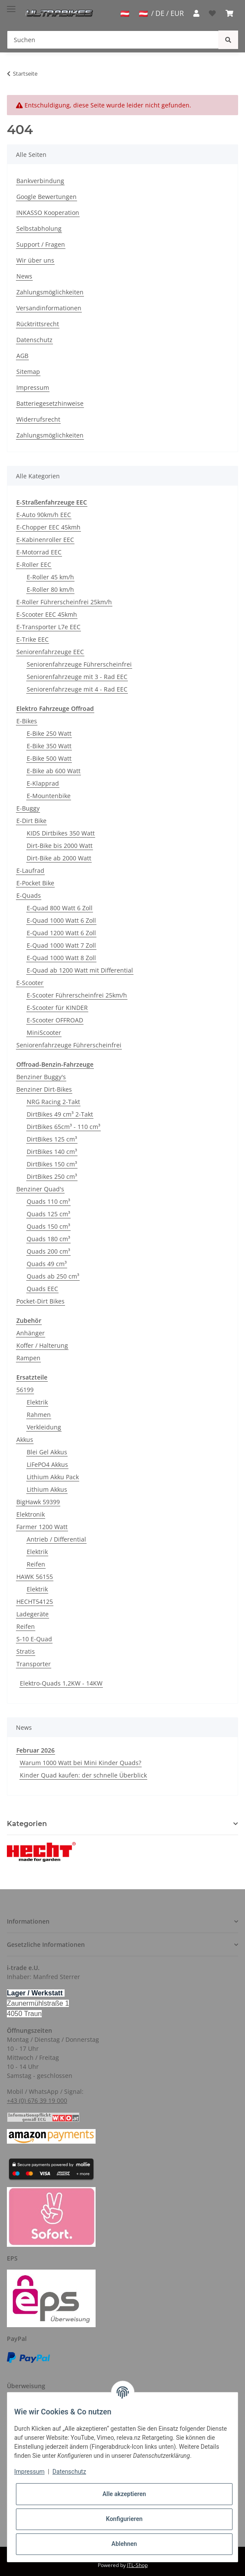  What do you see at coordinates (53, 1477) in the screenshot?
I see `Lithium Akku Pack` at bounding box center [53, 1477].